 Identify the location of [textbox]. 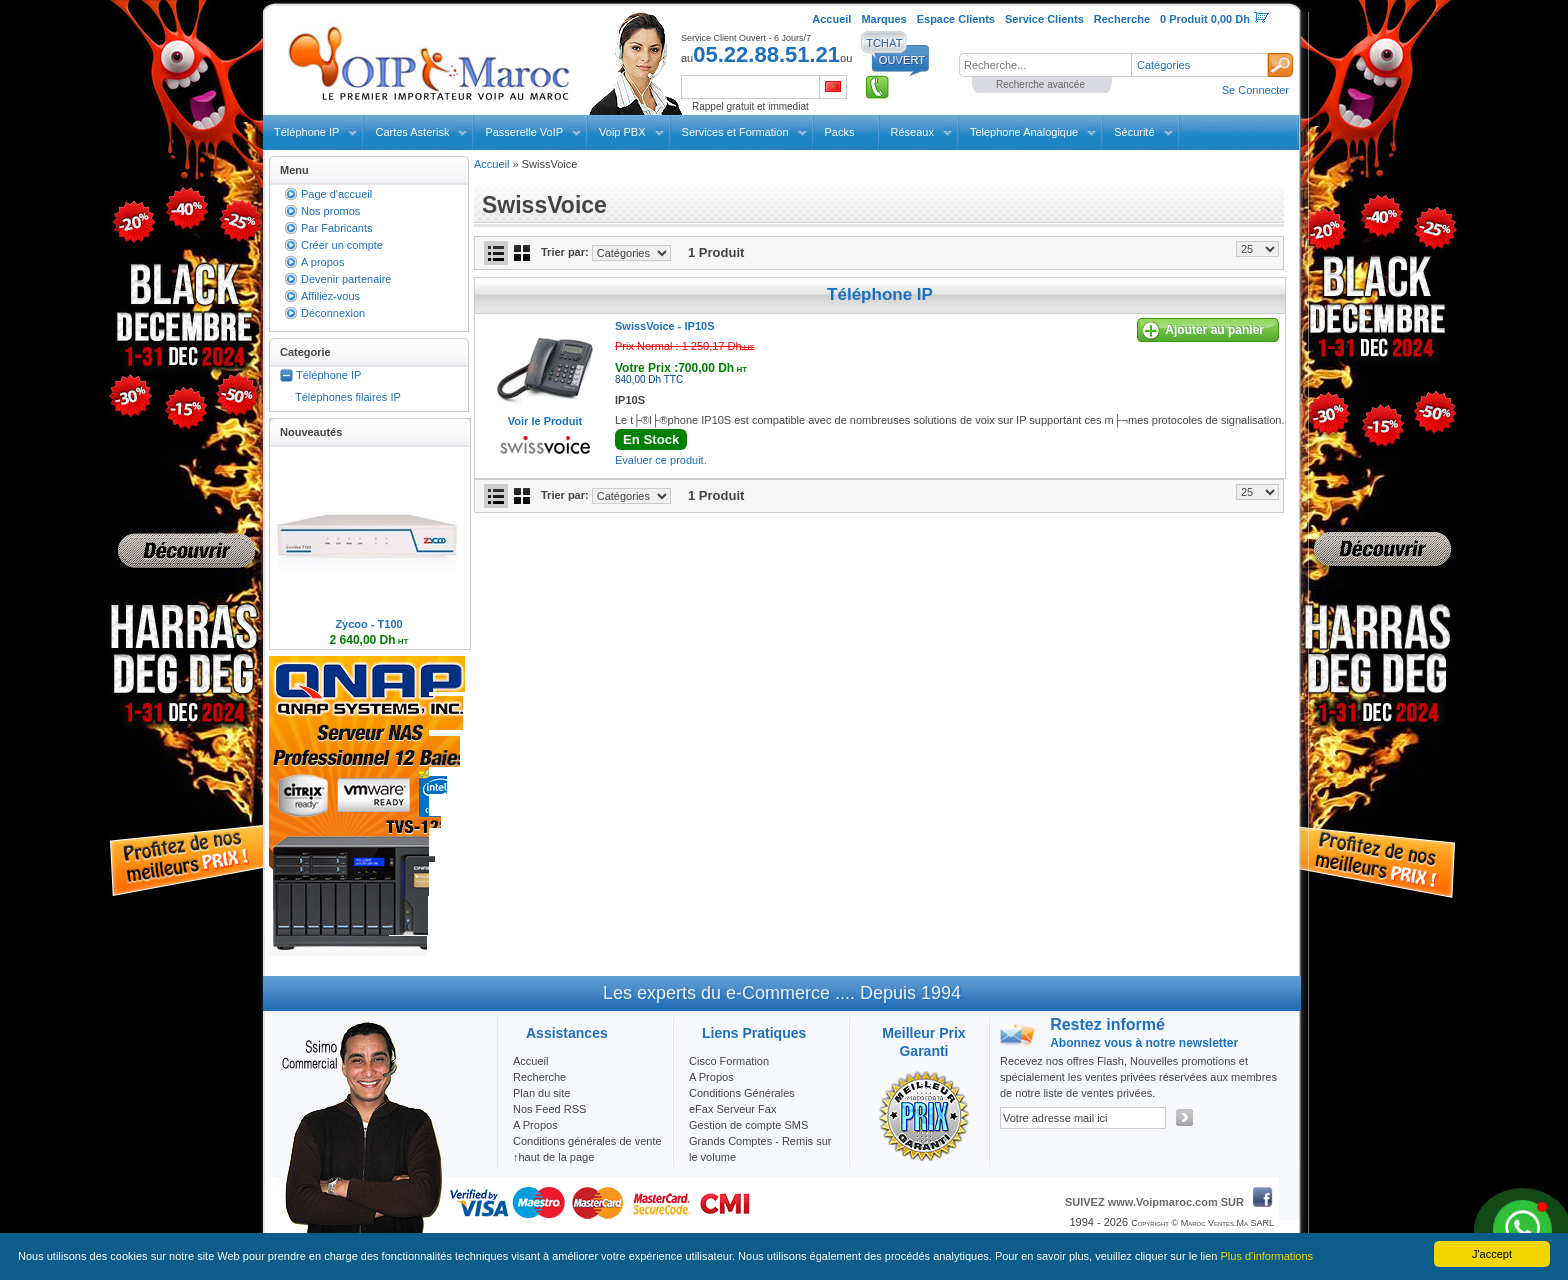
(1045, 65).